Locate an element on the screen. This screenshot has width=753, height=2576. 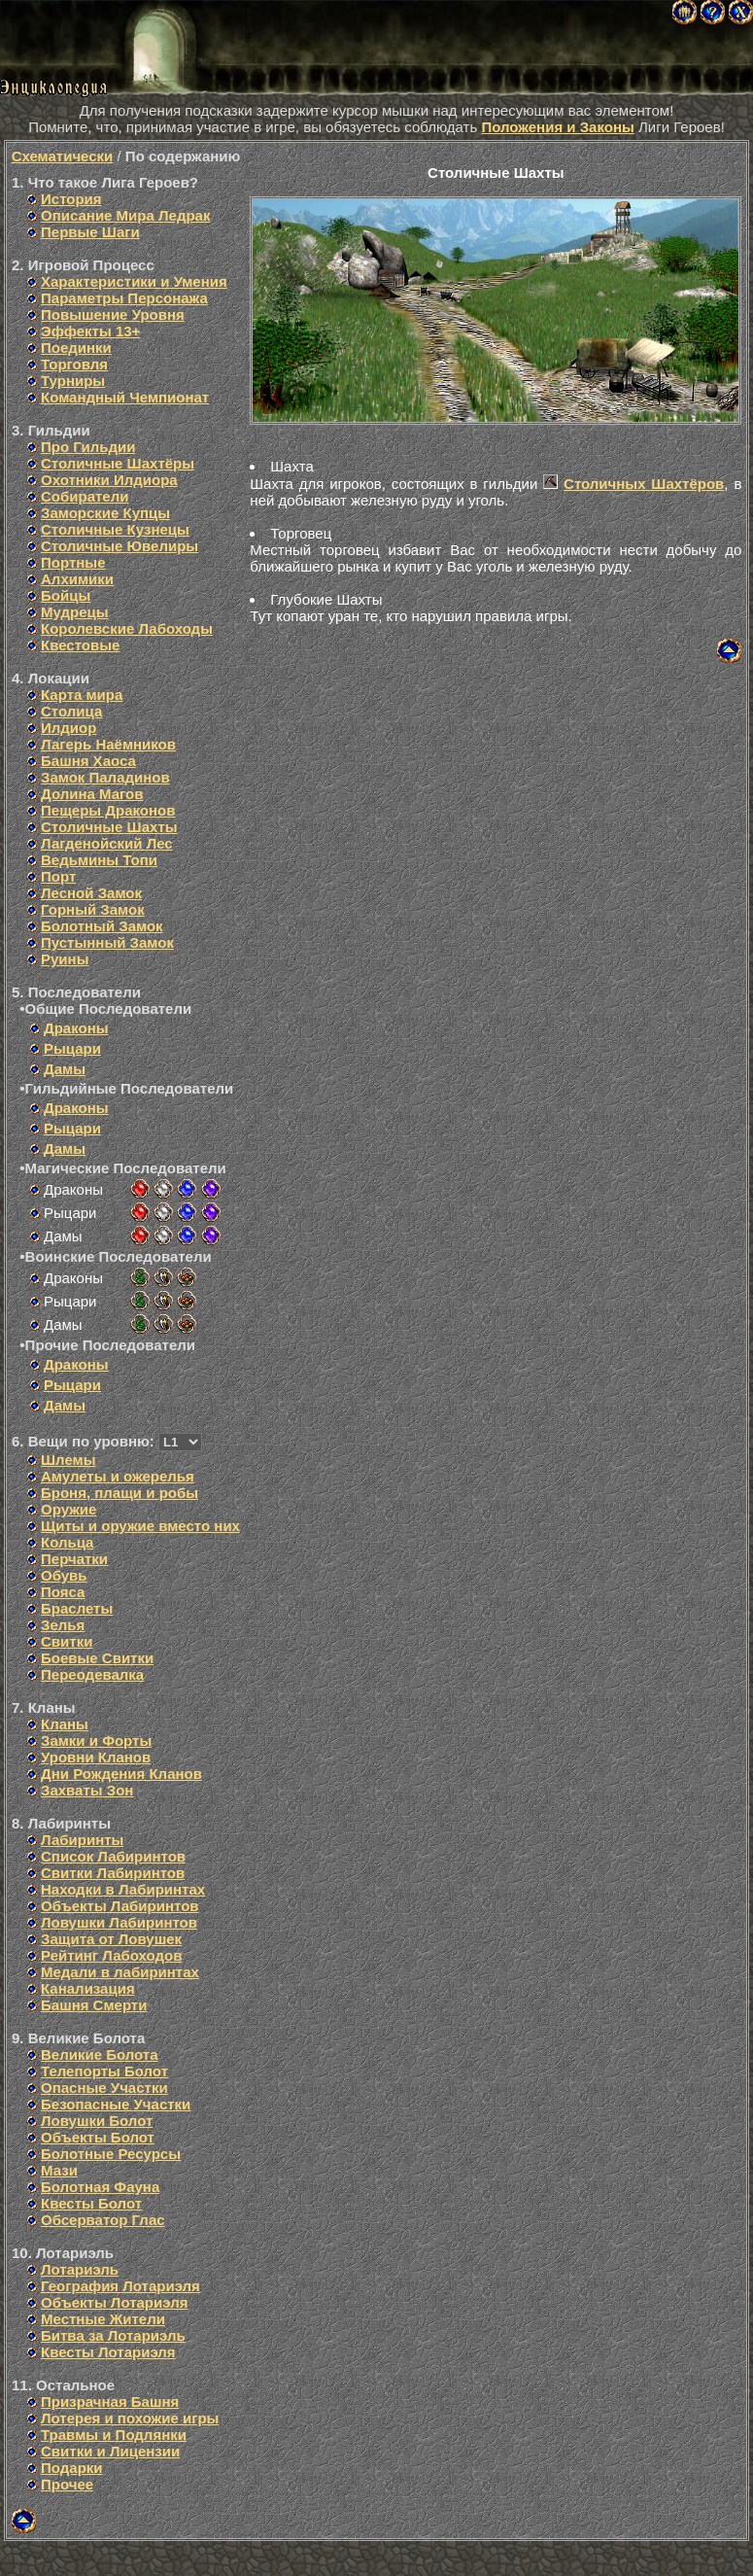
Квестовые is located at coordinates (80, 645).